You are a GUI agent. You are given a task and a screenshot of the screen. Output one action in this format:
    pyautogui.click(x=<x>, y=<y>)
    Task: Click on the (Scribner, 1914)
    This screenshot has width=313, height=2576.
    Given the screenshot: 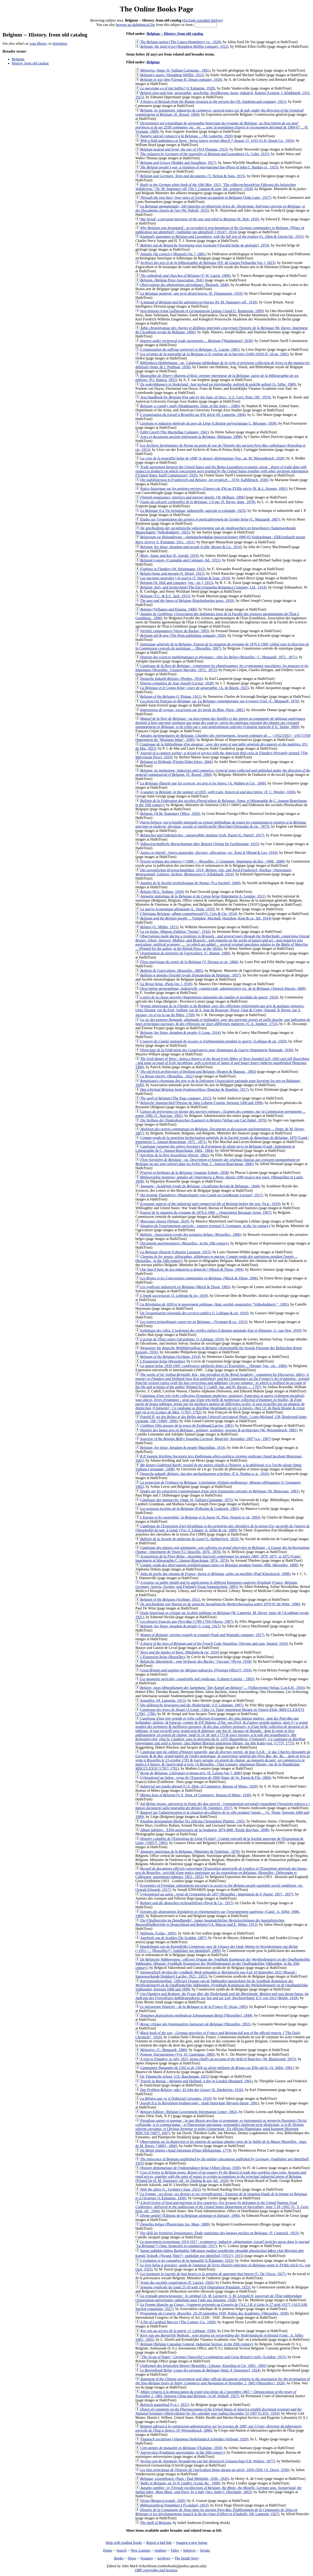 What is the action you would take?
    pyautogui.click(x=170, y=1357)
    